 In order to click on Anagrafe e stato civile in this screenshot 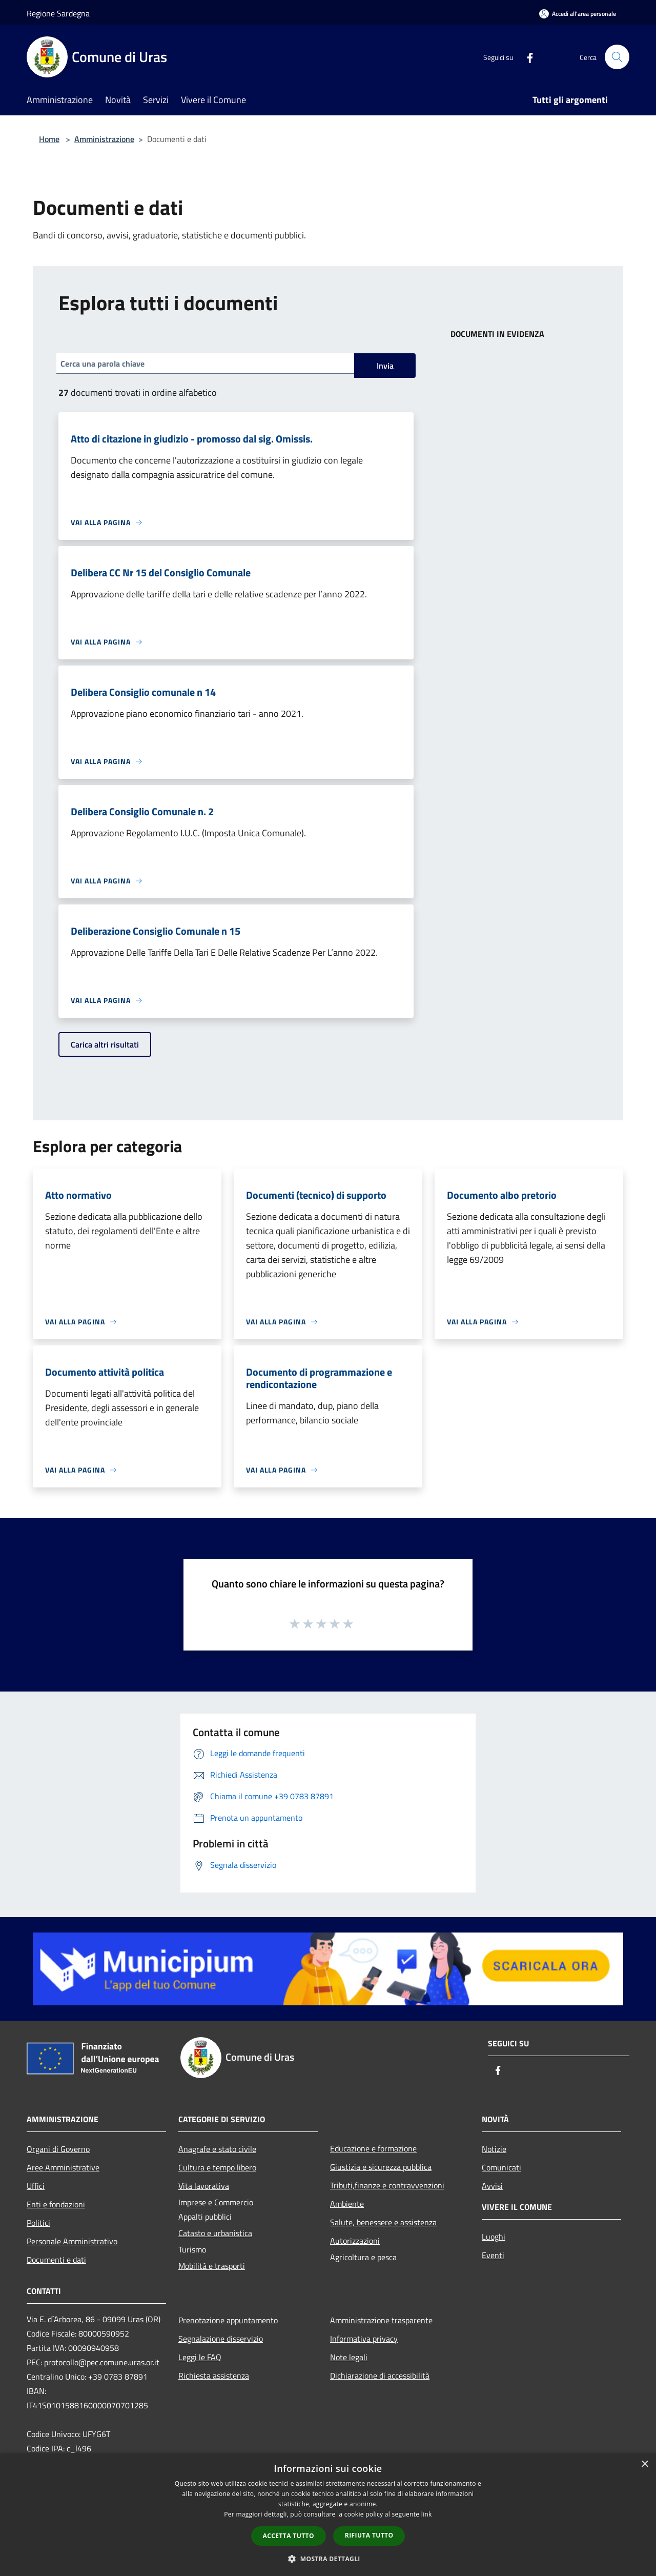, I will do `click(217, 2149)`.